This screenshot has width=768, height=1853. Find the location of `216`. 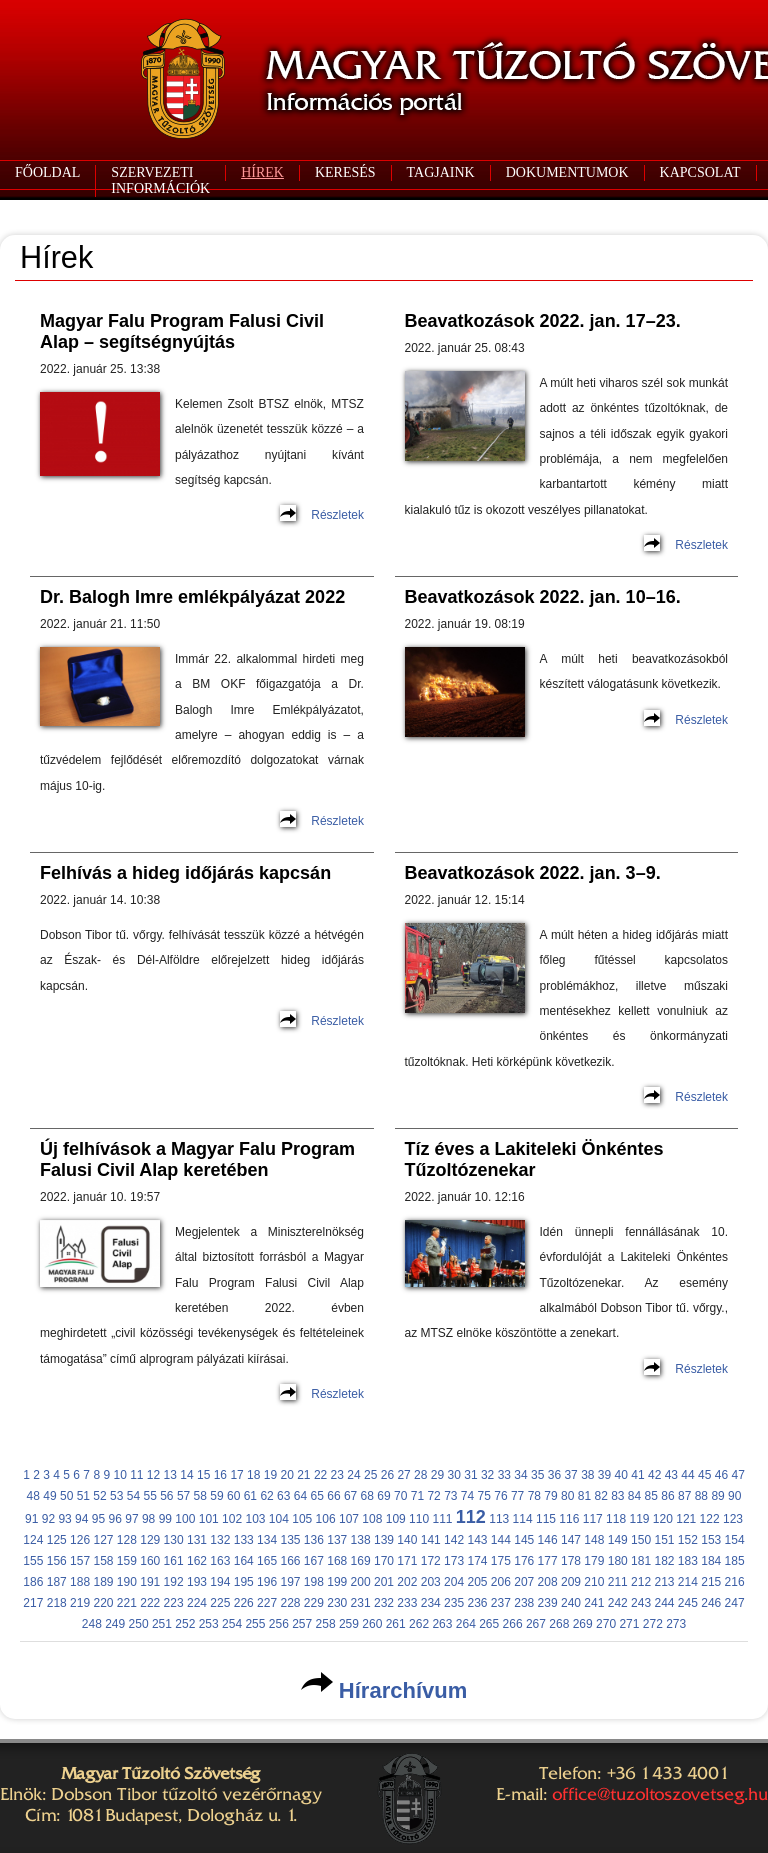

216 is located at coordinates (735, 1582).